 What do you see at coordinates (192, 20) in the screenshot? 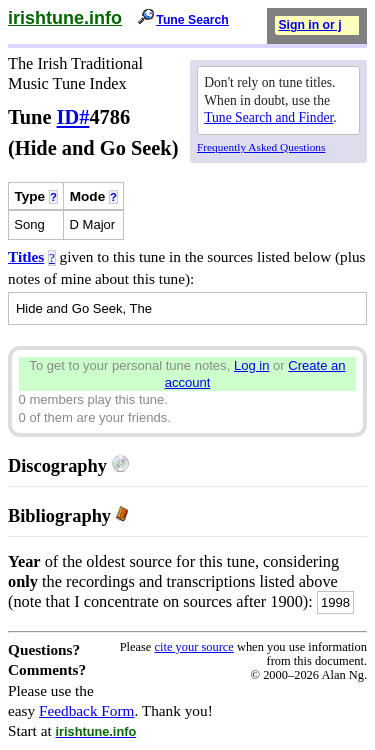
I see `Tune Search` at bounding box center [192, 20].